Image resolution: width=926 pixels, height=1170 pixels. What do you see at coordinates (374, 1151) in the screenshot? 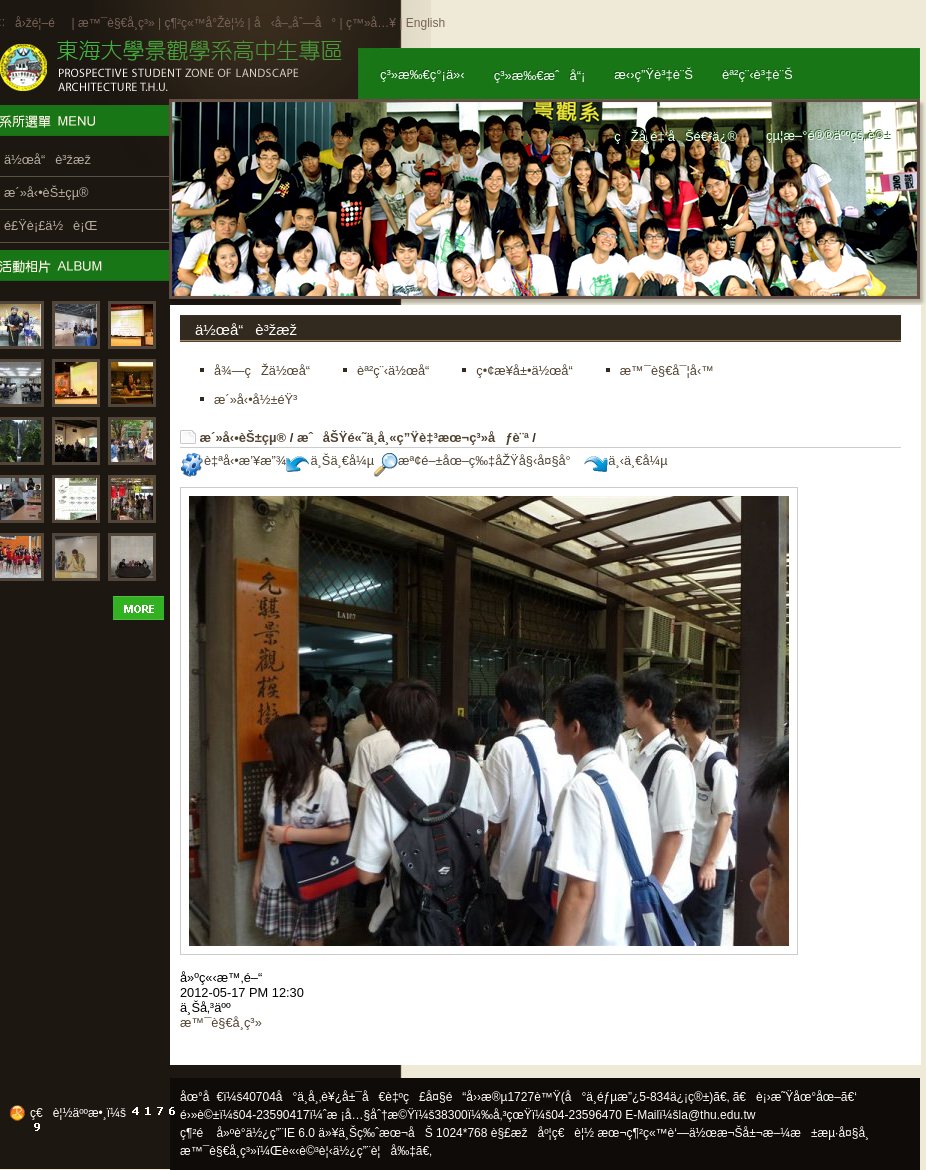
I see `ä½¿ç”¨è¦å‰‡` at bounding box center [374, 1151].